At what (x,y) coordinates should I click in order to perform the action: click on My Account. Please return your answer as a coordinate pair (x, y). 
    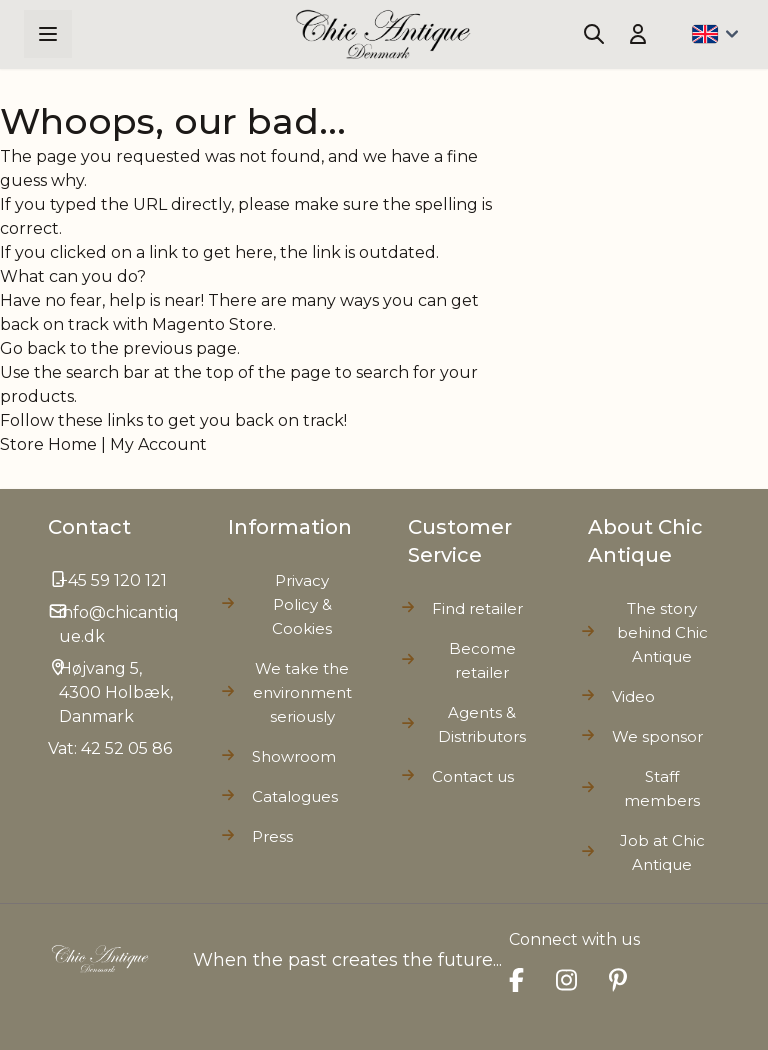
    Looking at the image, I should click on (158, 444).